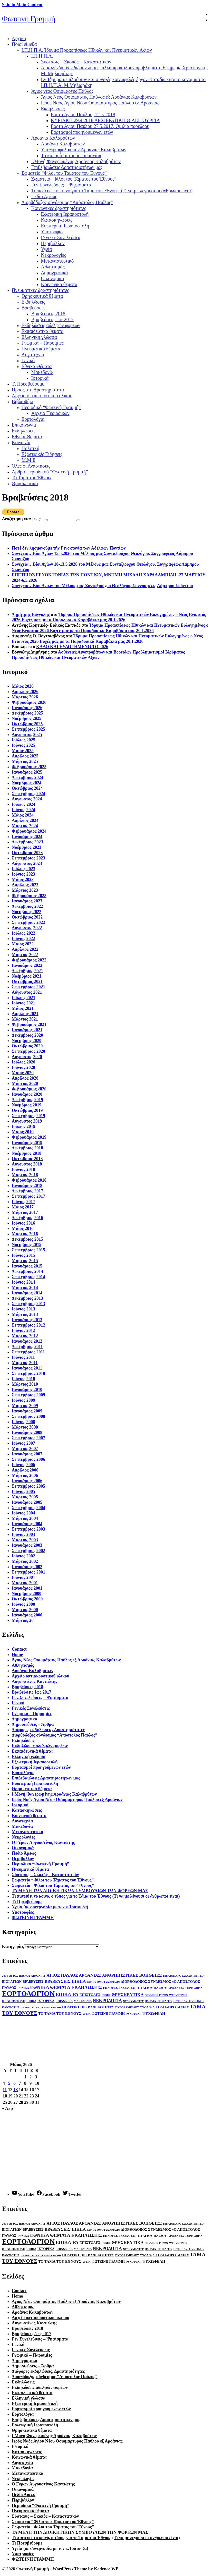  What do you see at coordinates (53, 1885) in the screenshot?
I see `Σωματείο "Φίλοι του Τάματος του Έθνους"` at bounding box center [53, 1885].